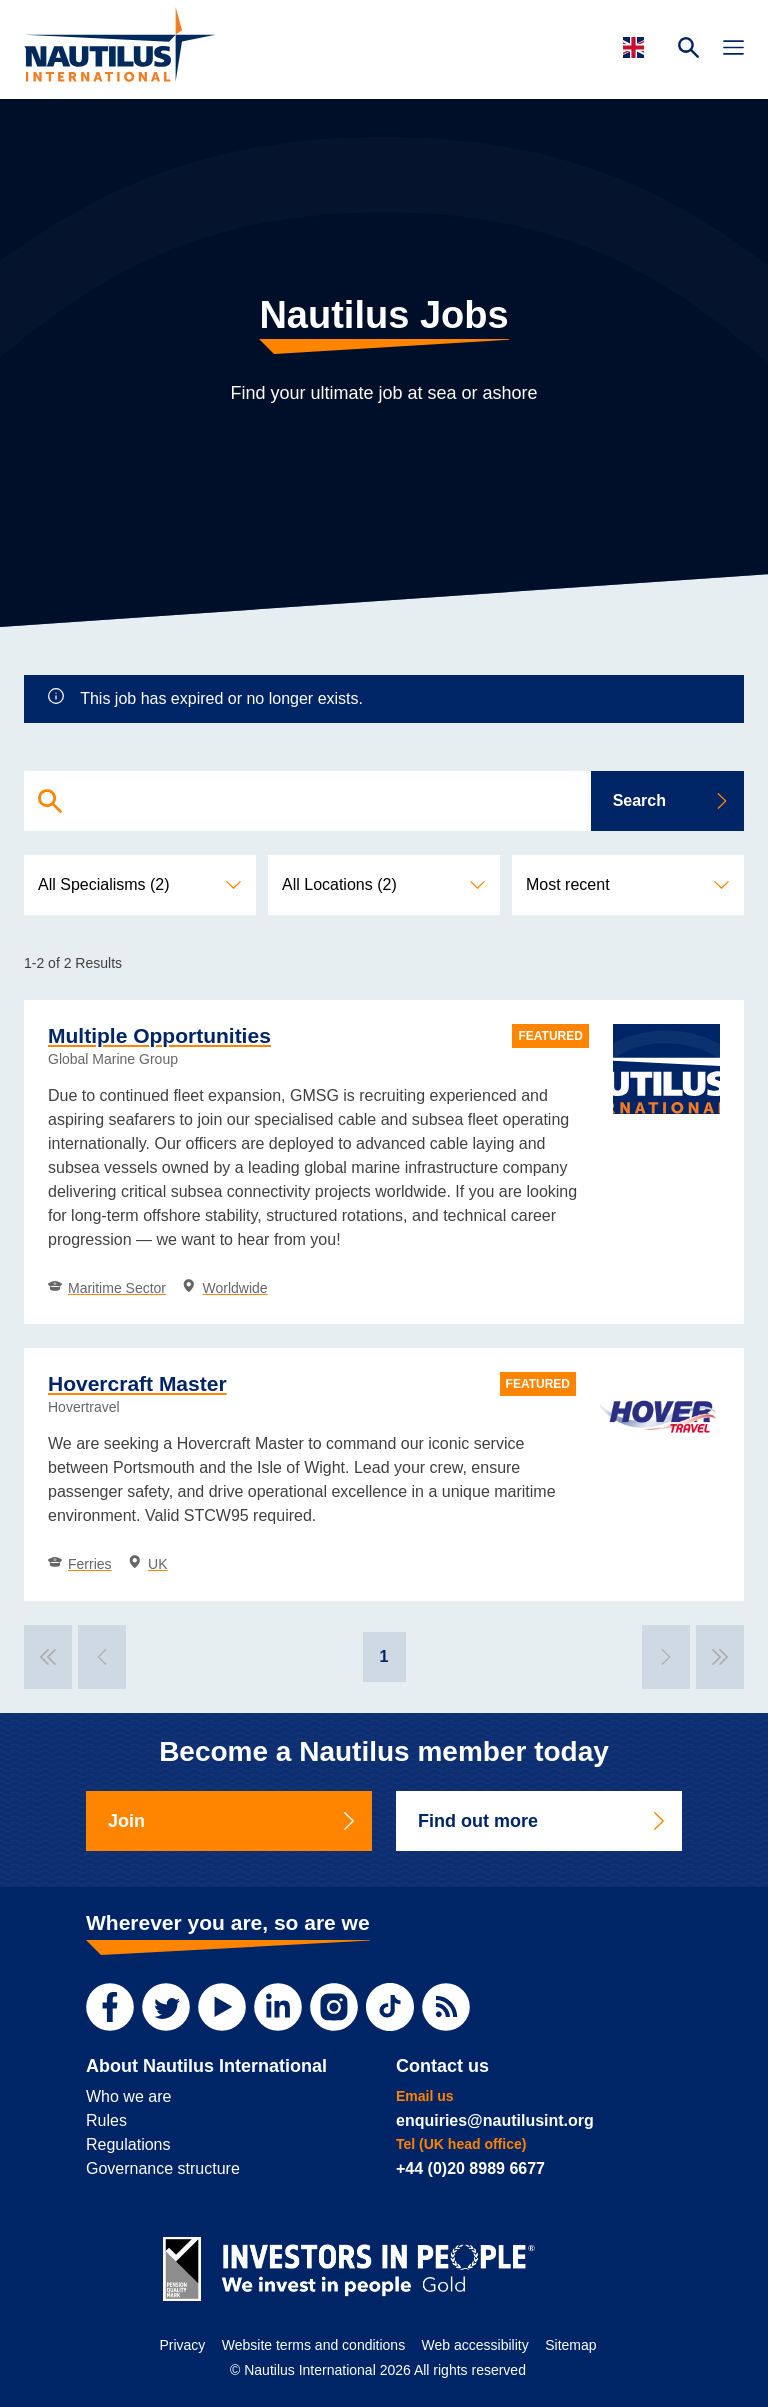  Describe the element at coordinates (475, 2345) in the screenshot. I see `Web accessibility` at that location.